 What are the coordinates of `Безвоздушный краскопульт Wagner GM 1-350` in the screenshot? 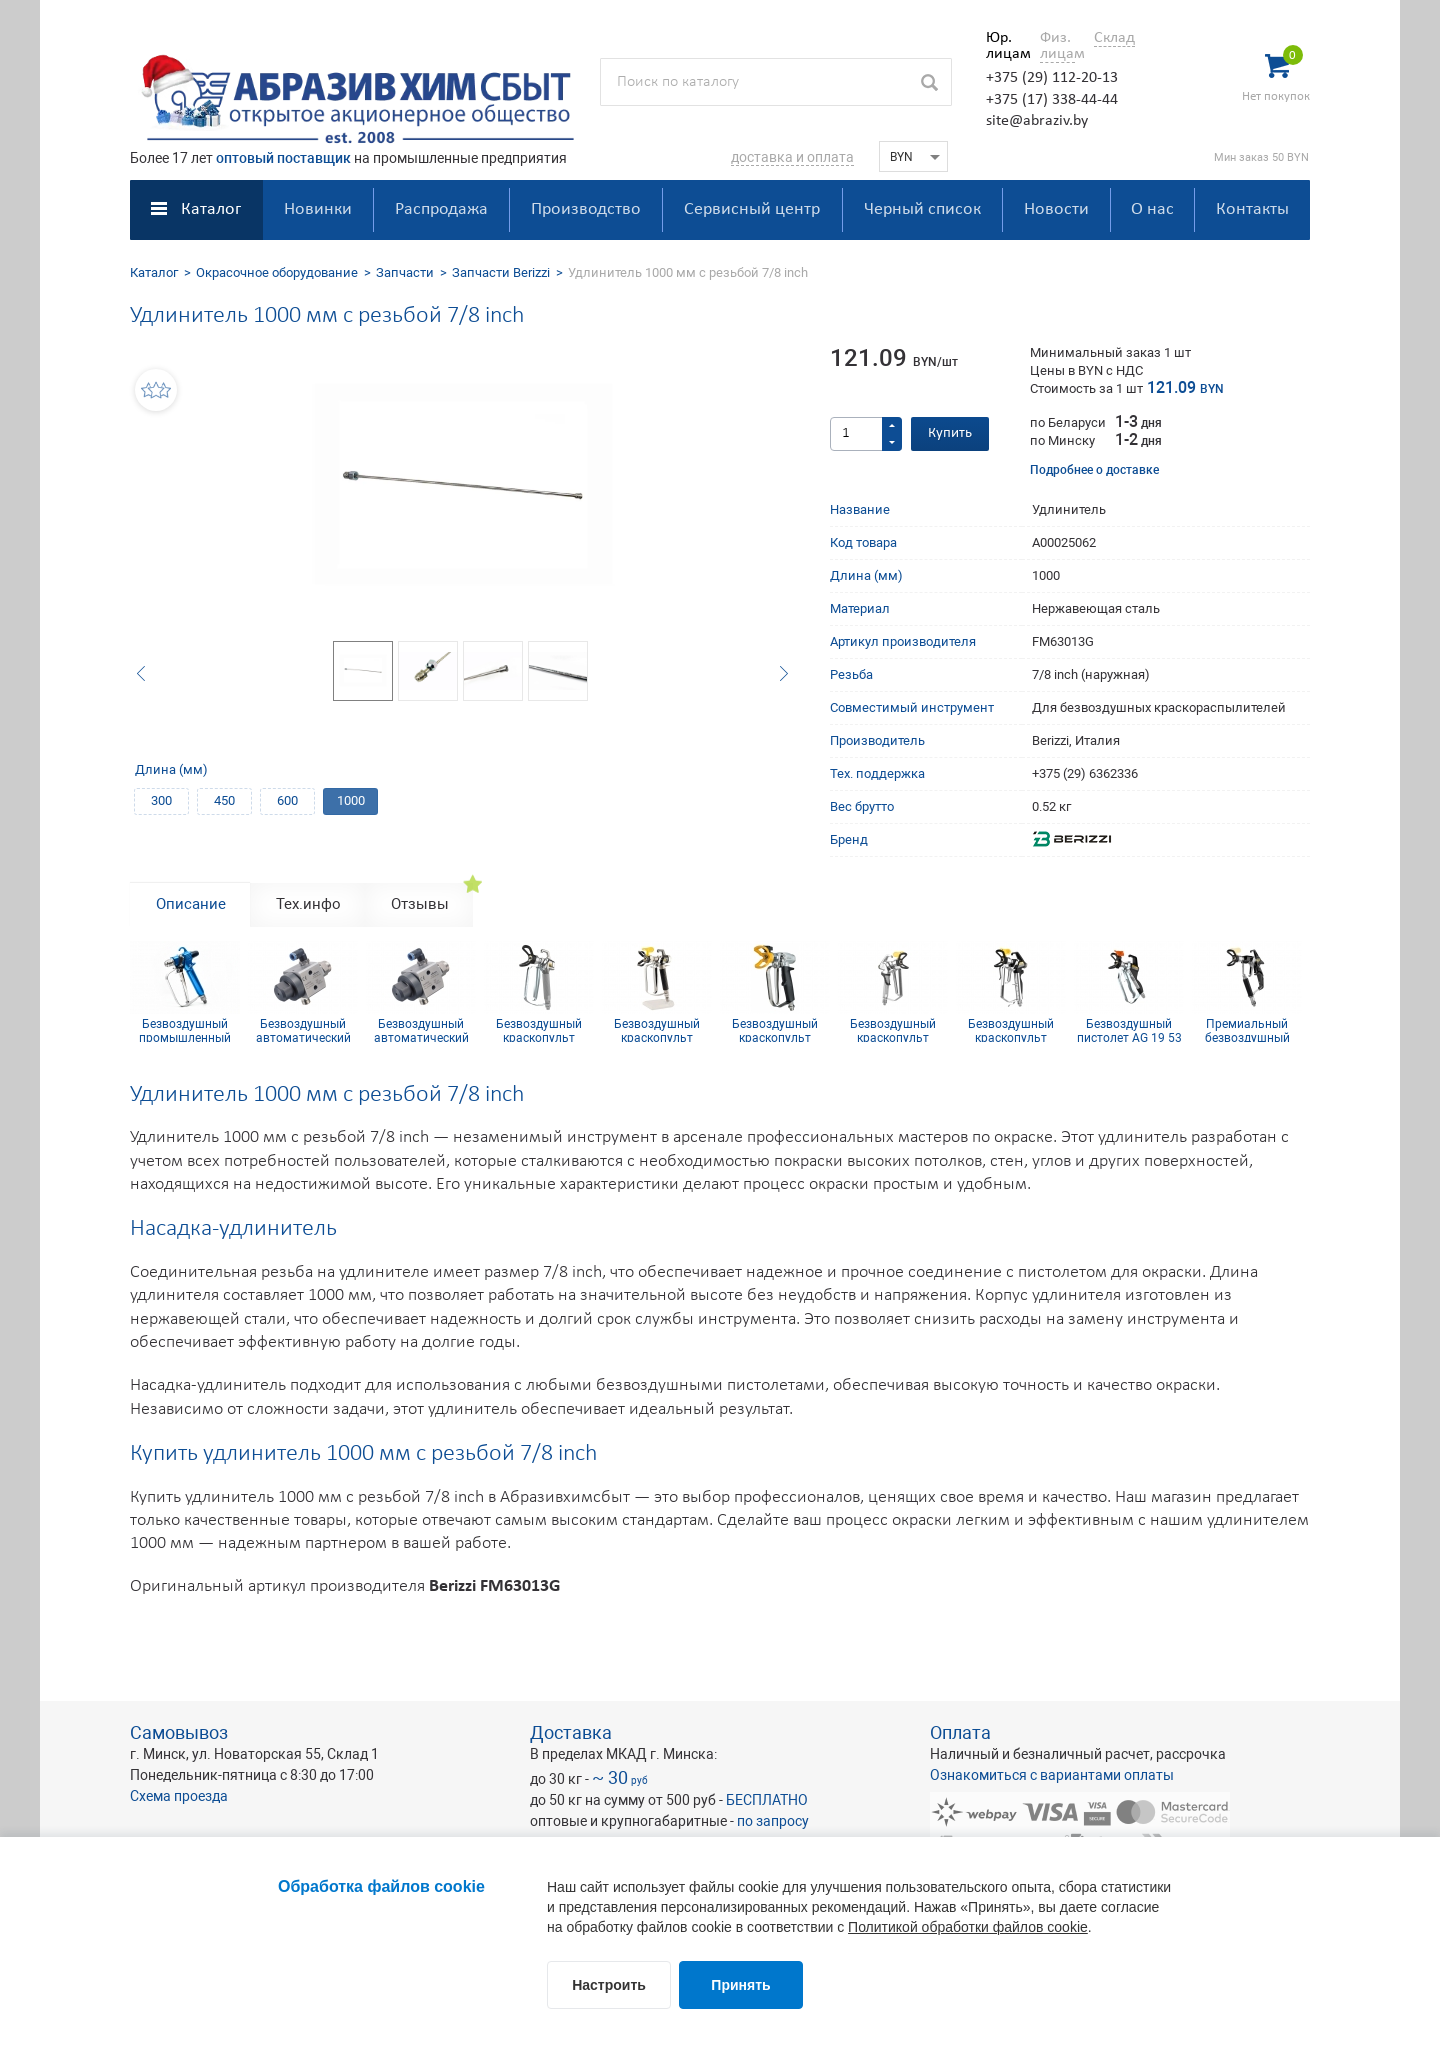 It's located at (775, 1030).